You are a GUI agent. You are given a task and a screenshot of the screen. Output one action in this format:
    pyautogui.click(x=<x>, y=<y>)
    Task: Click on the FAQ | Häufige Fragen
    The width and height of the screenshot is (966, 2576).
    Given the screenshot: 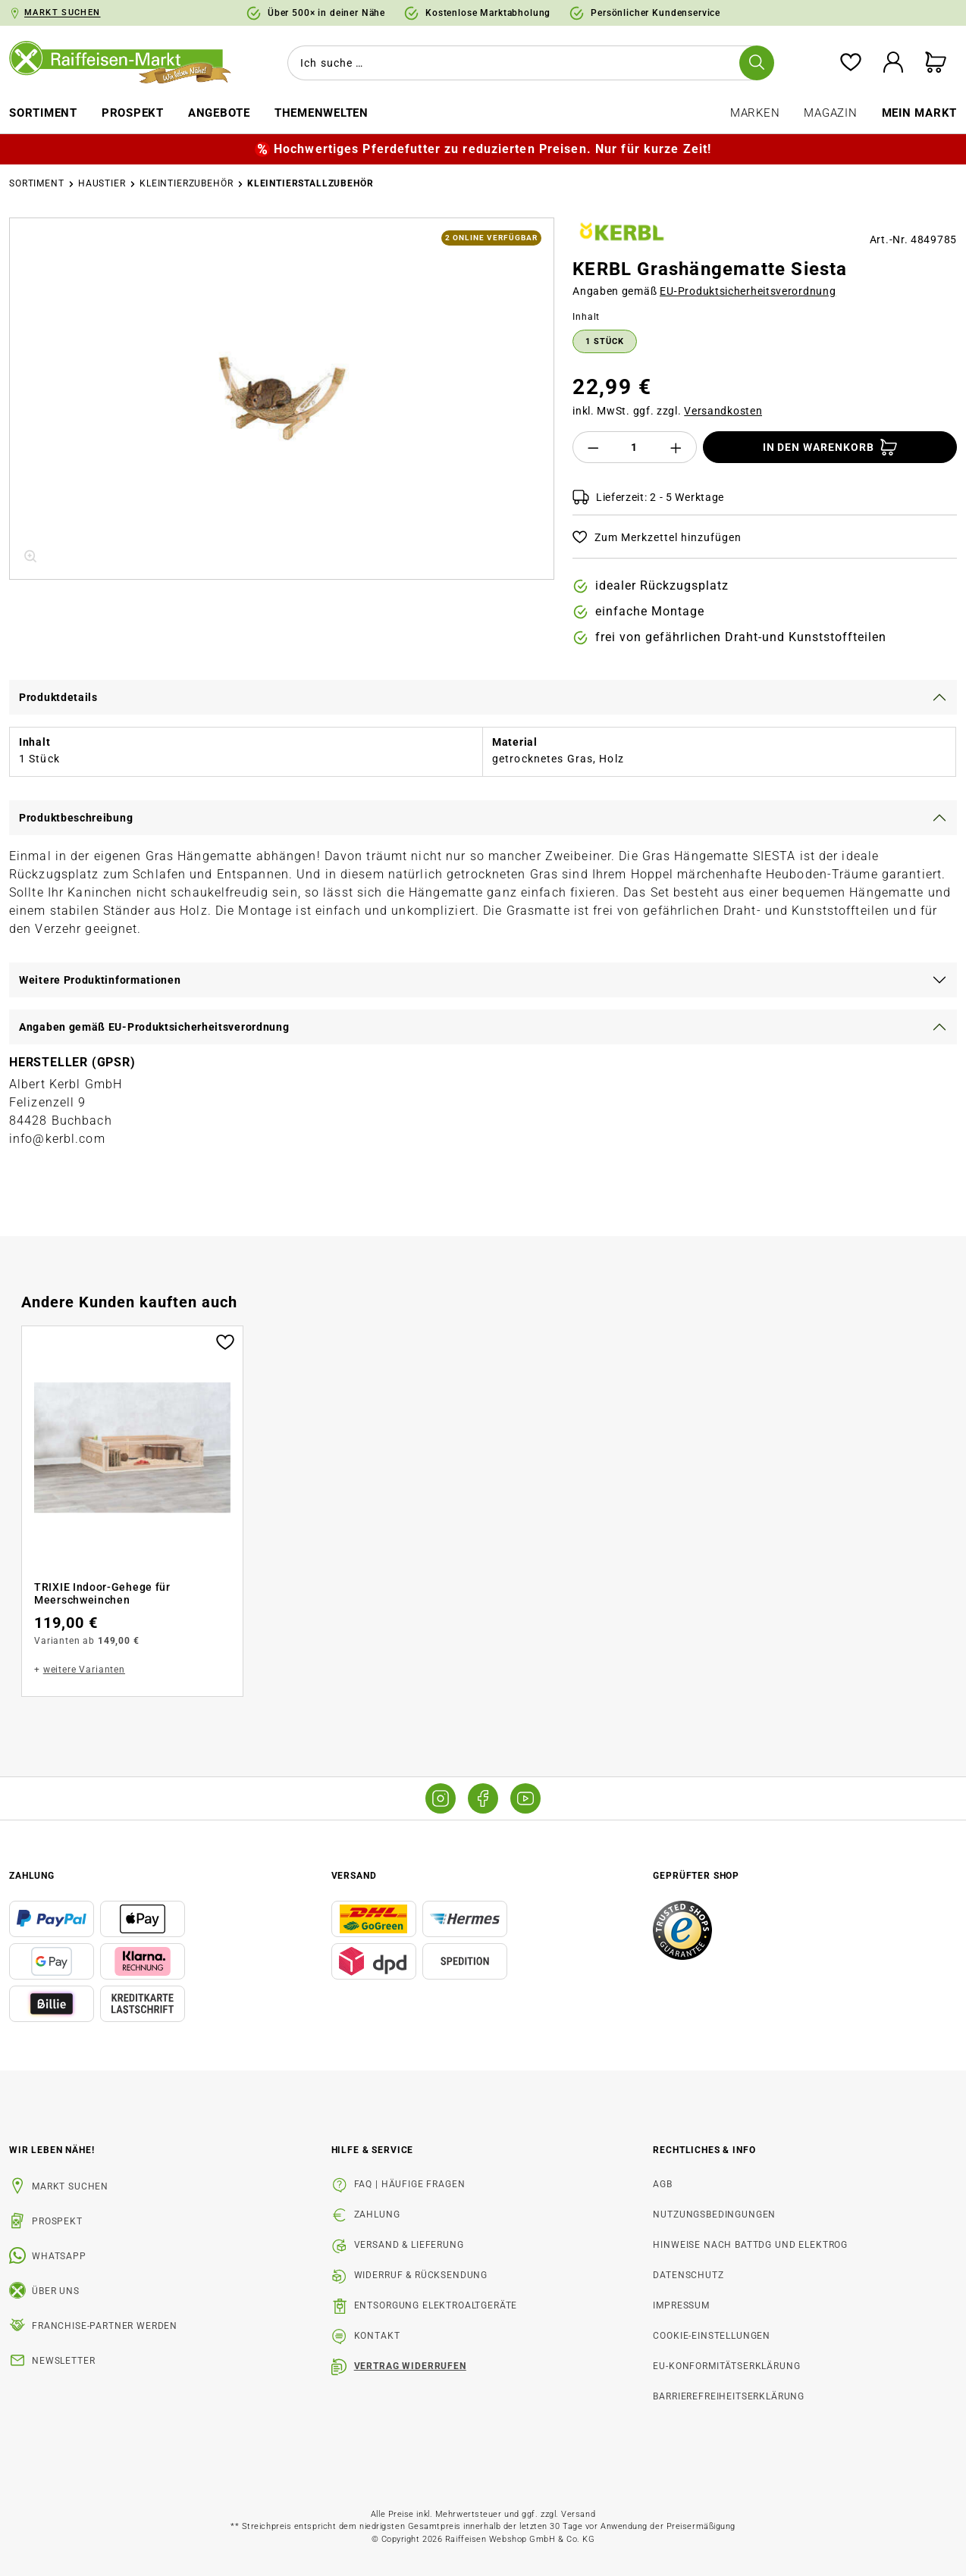 What is the action you would take?
    pyautogui.click(x=410, y=2184)
    